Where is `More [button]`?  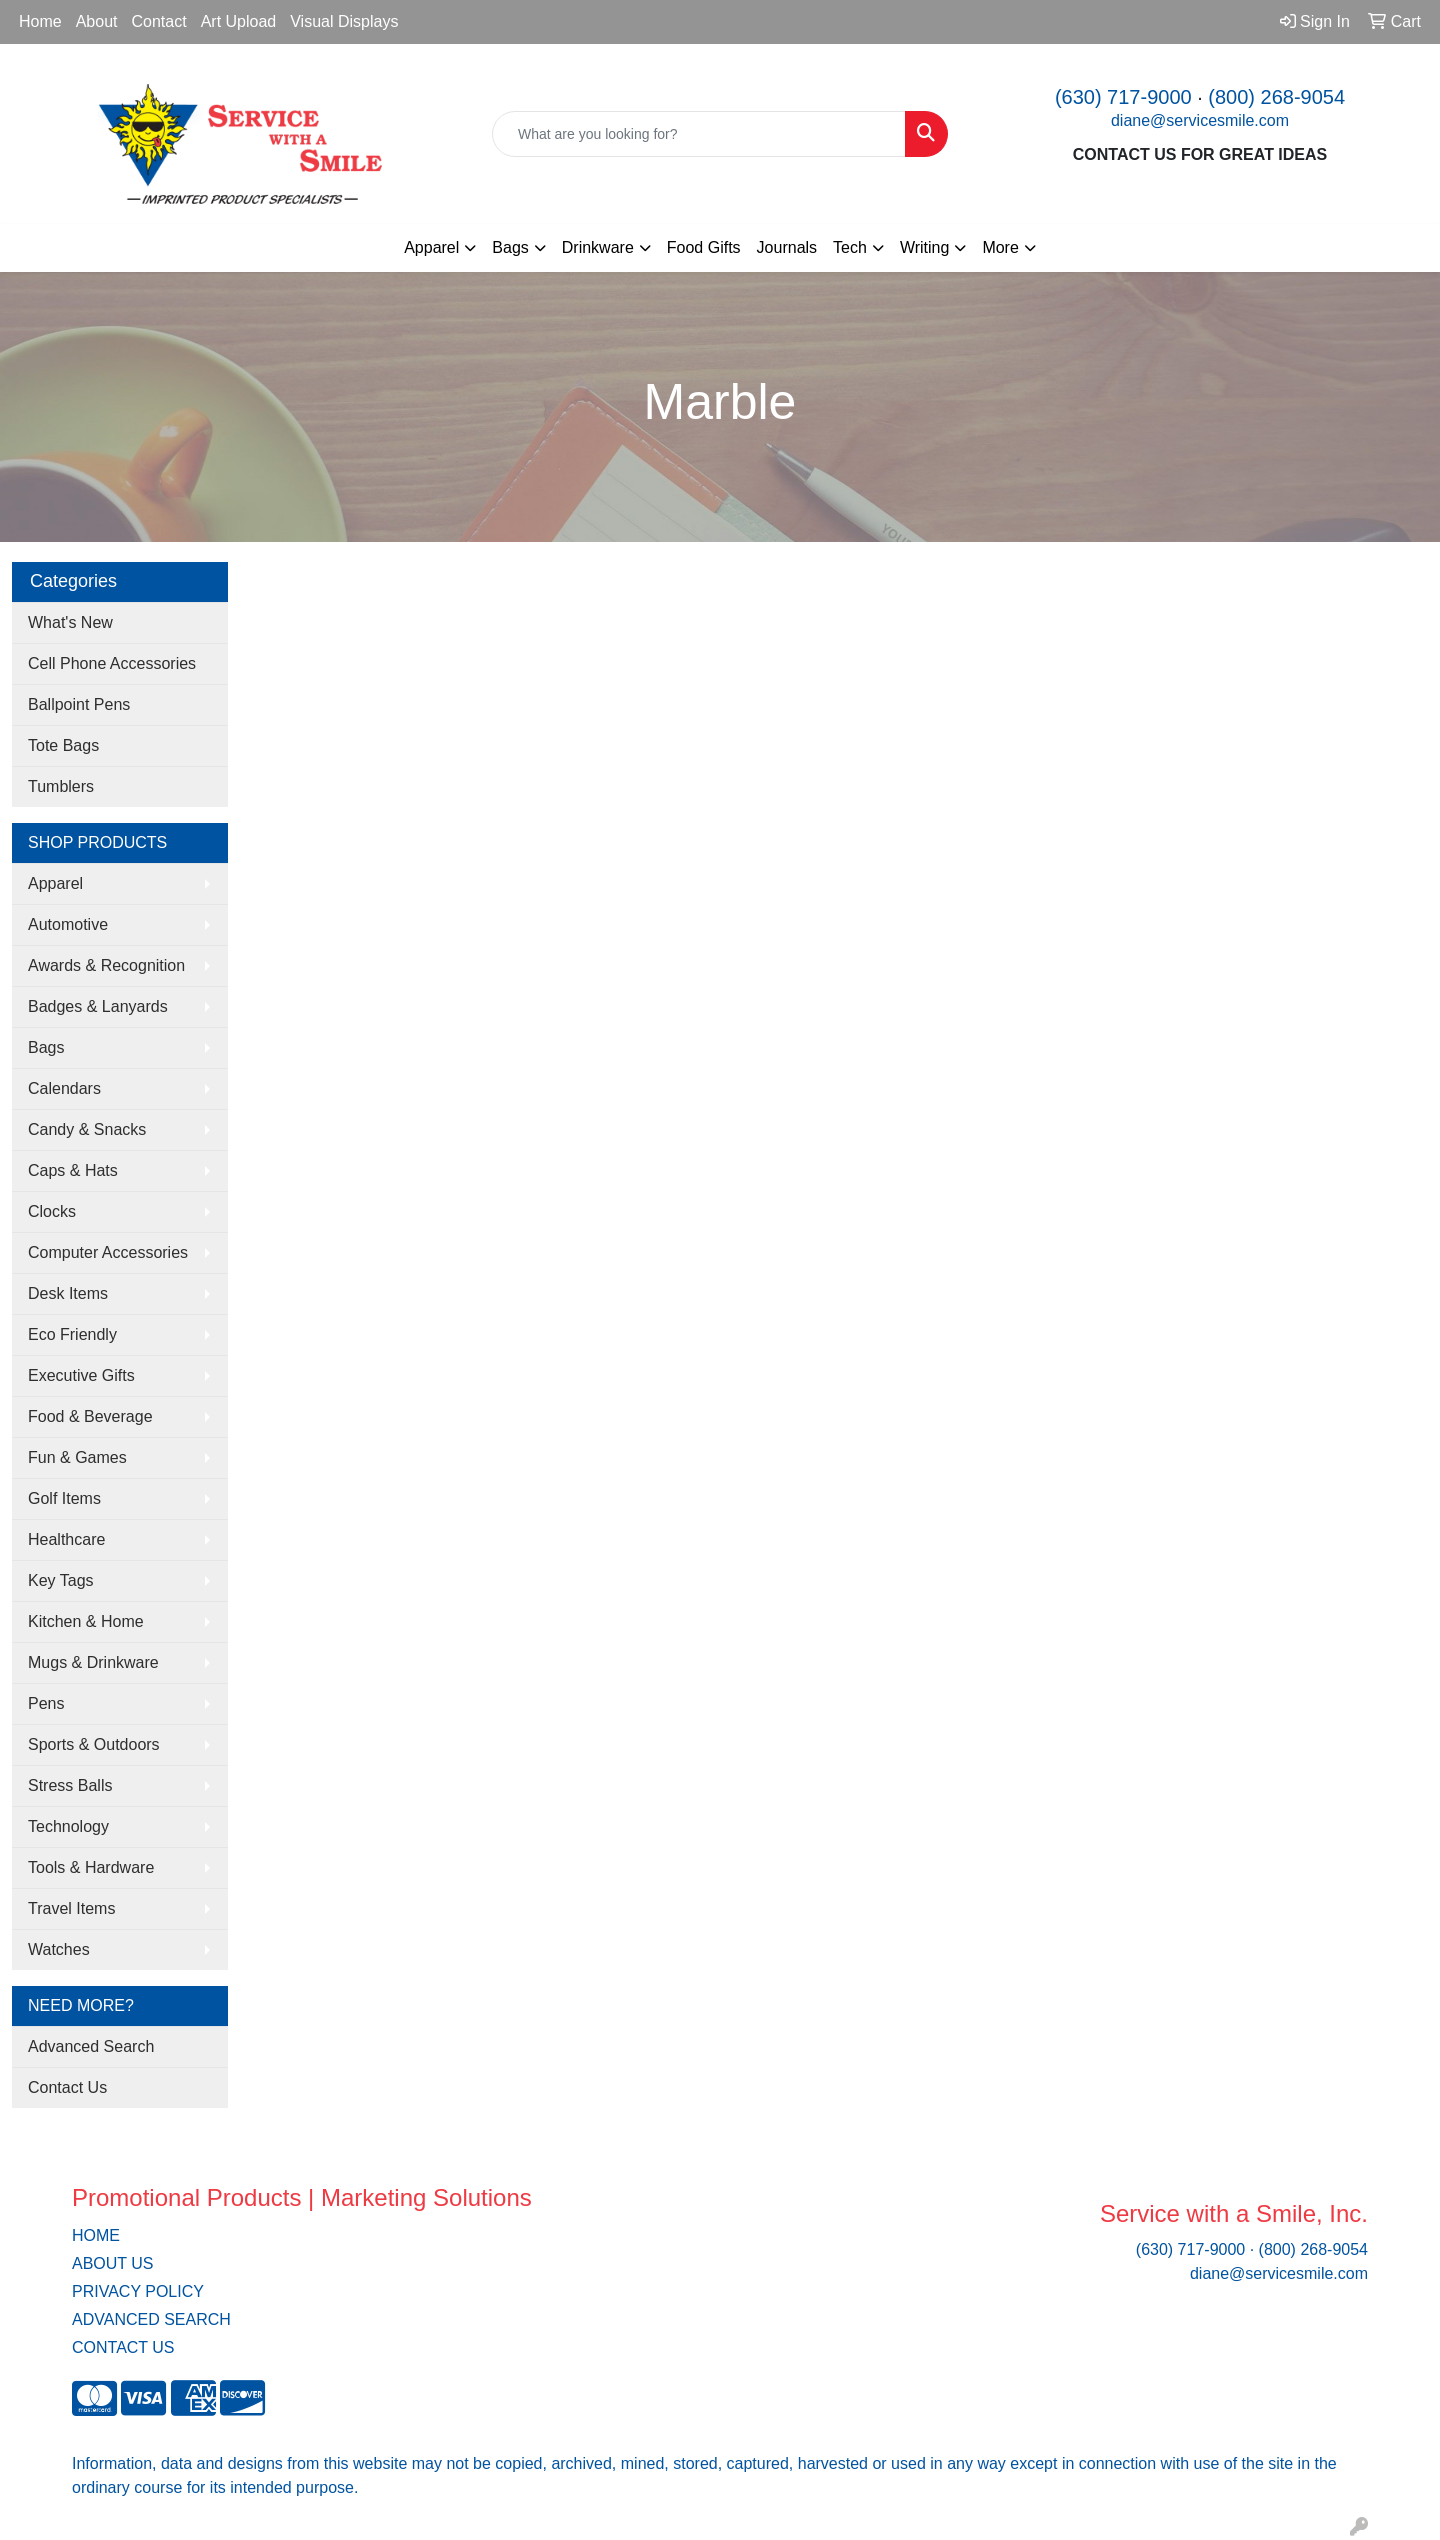 More [button] is located at coordinates (1000, 247).